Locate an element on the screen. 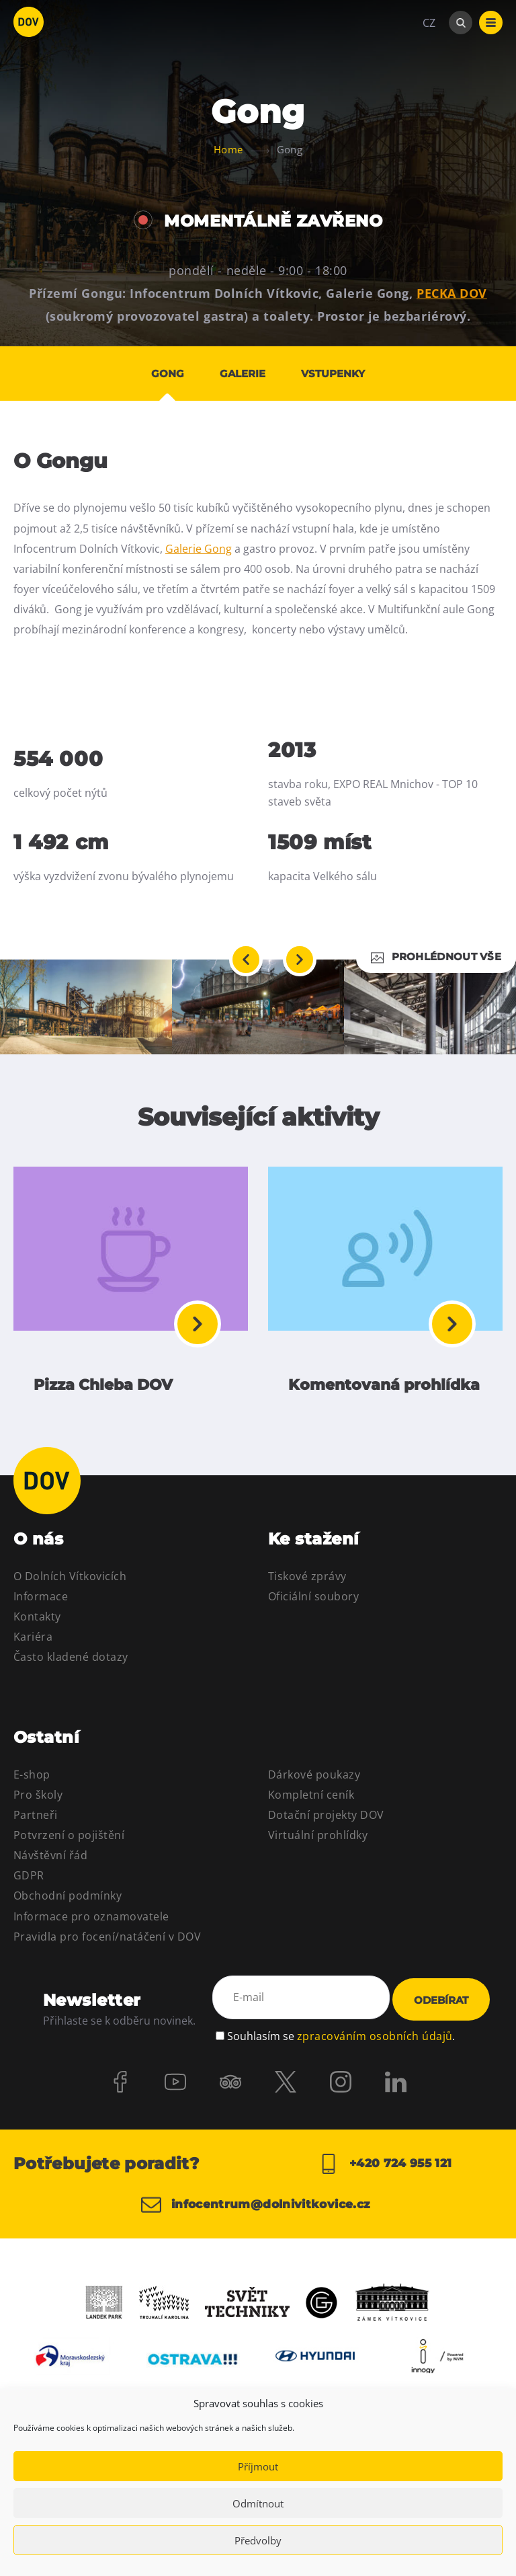  Informace pro oznamovatele is located at coordinates (91, 1920).